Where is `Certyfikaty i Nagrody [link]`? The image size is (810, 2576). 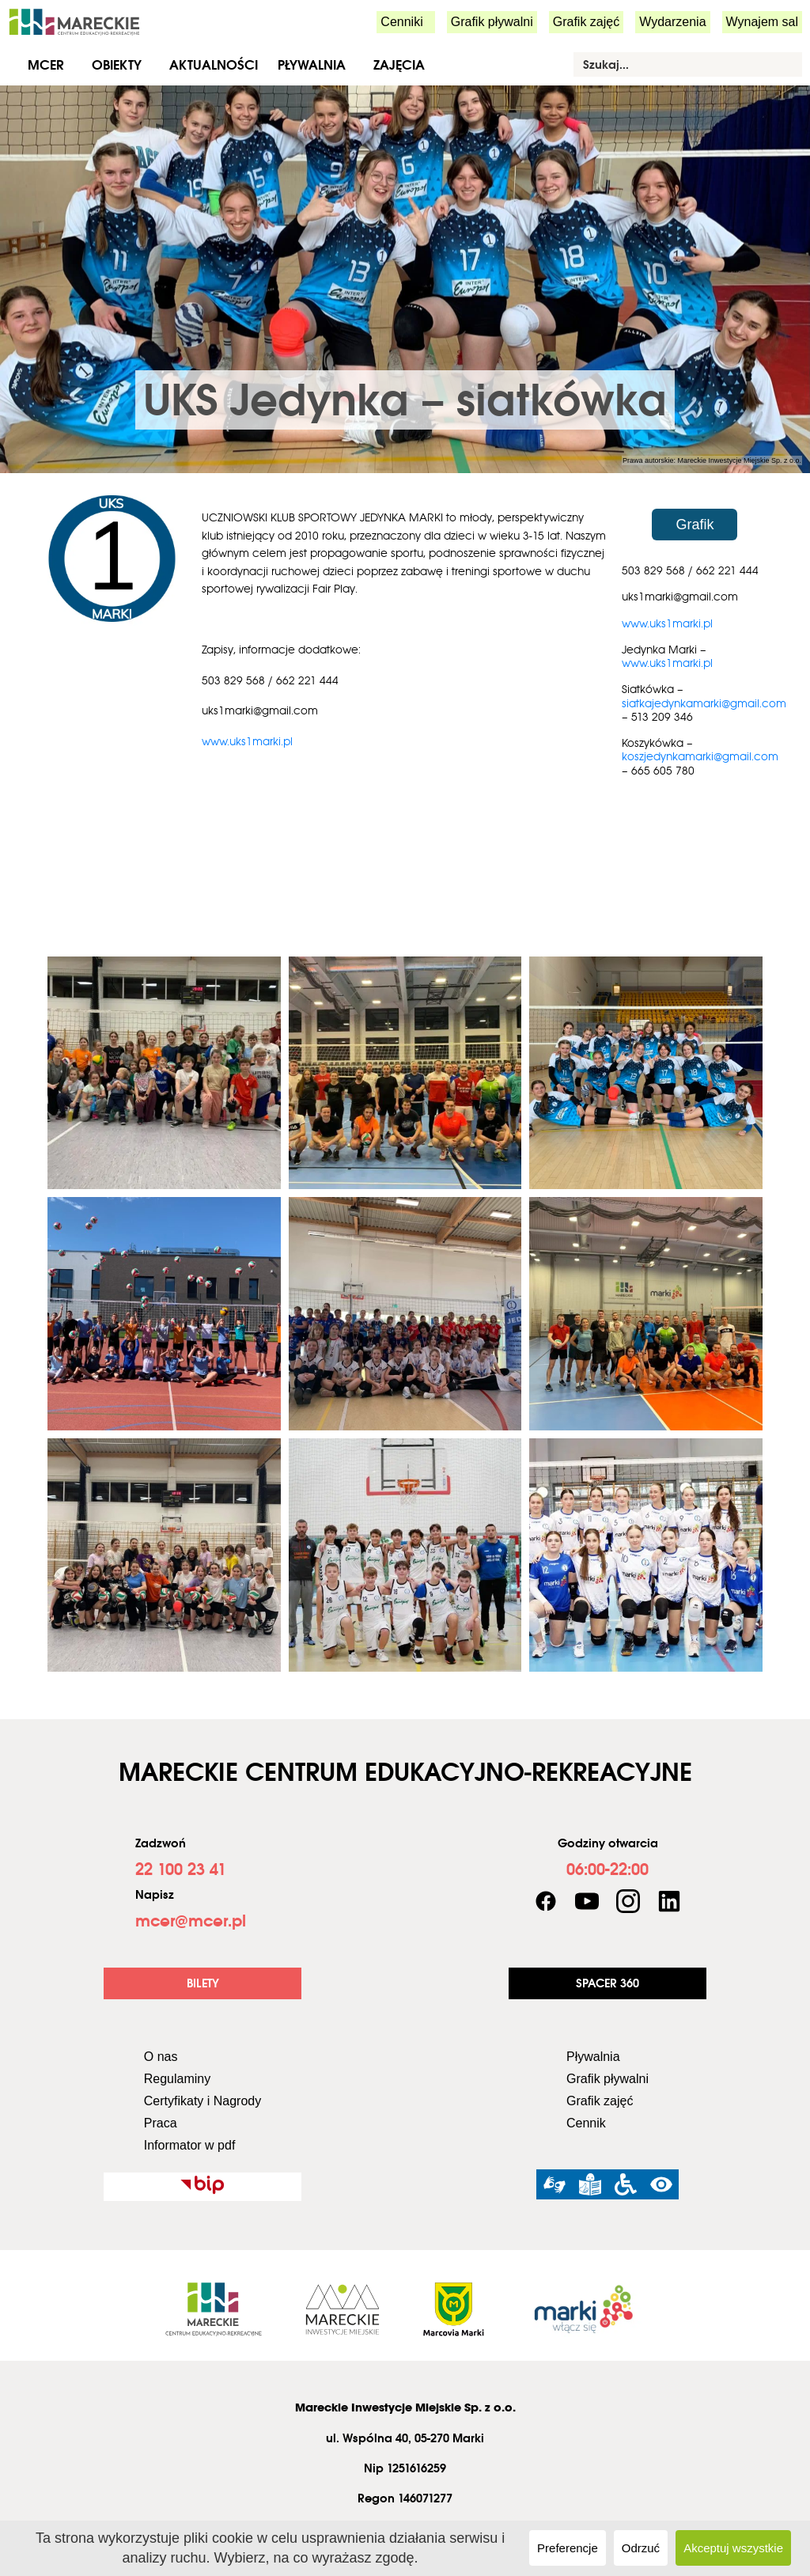
Certyfikaty i Nagrody [link] is located at coordinates (203, 2101).